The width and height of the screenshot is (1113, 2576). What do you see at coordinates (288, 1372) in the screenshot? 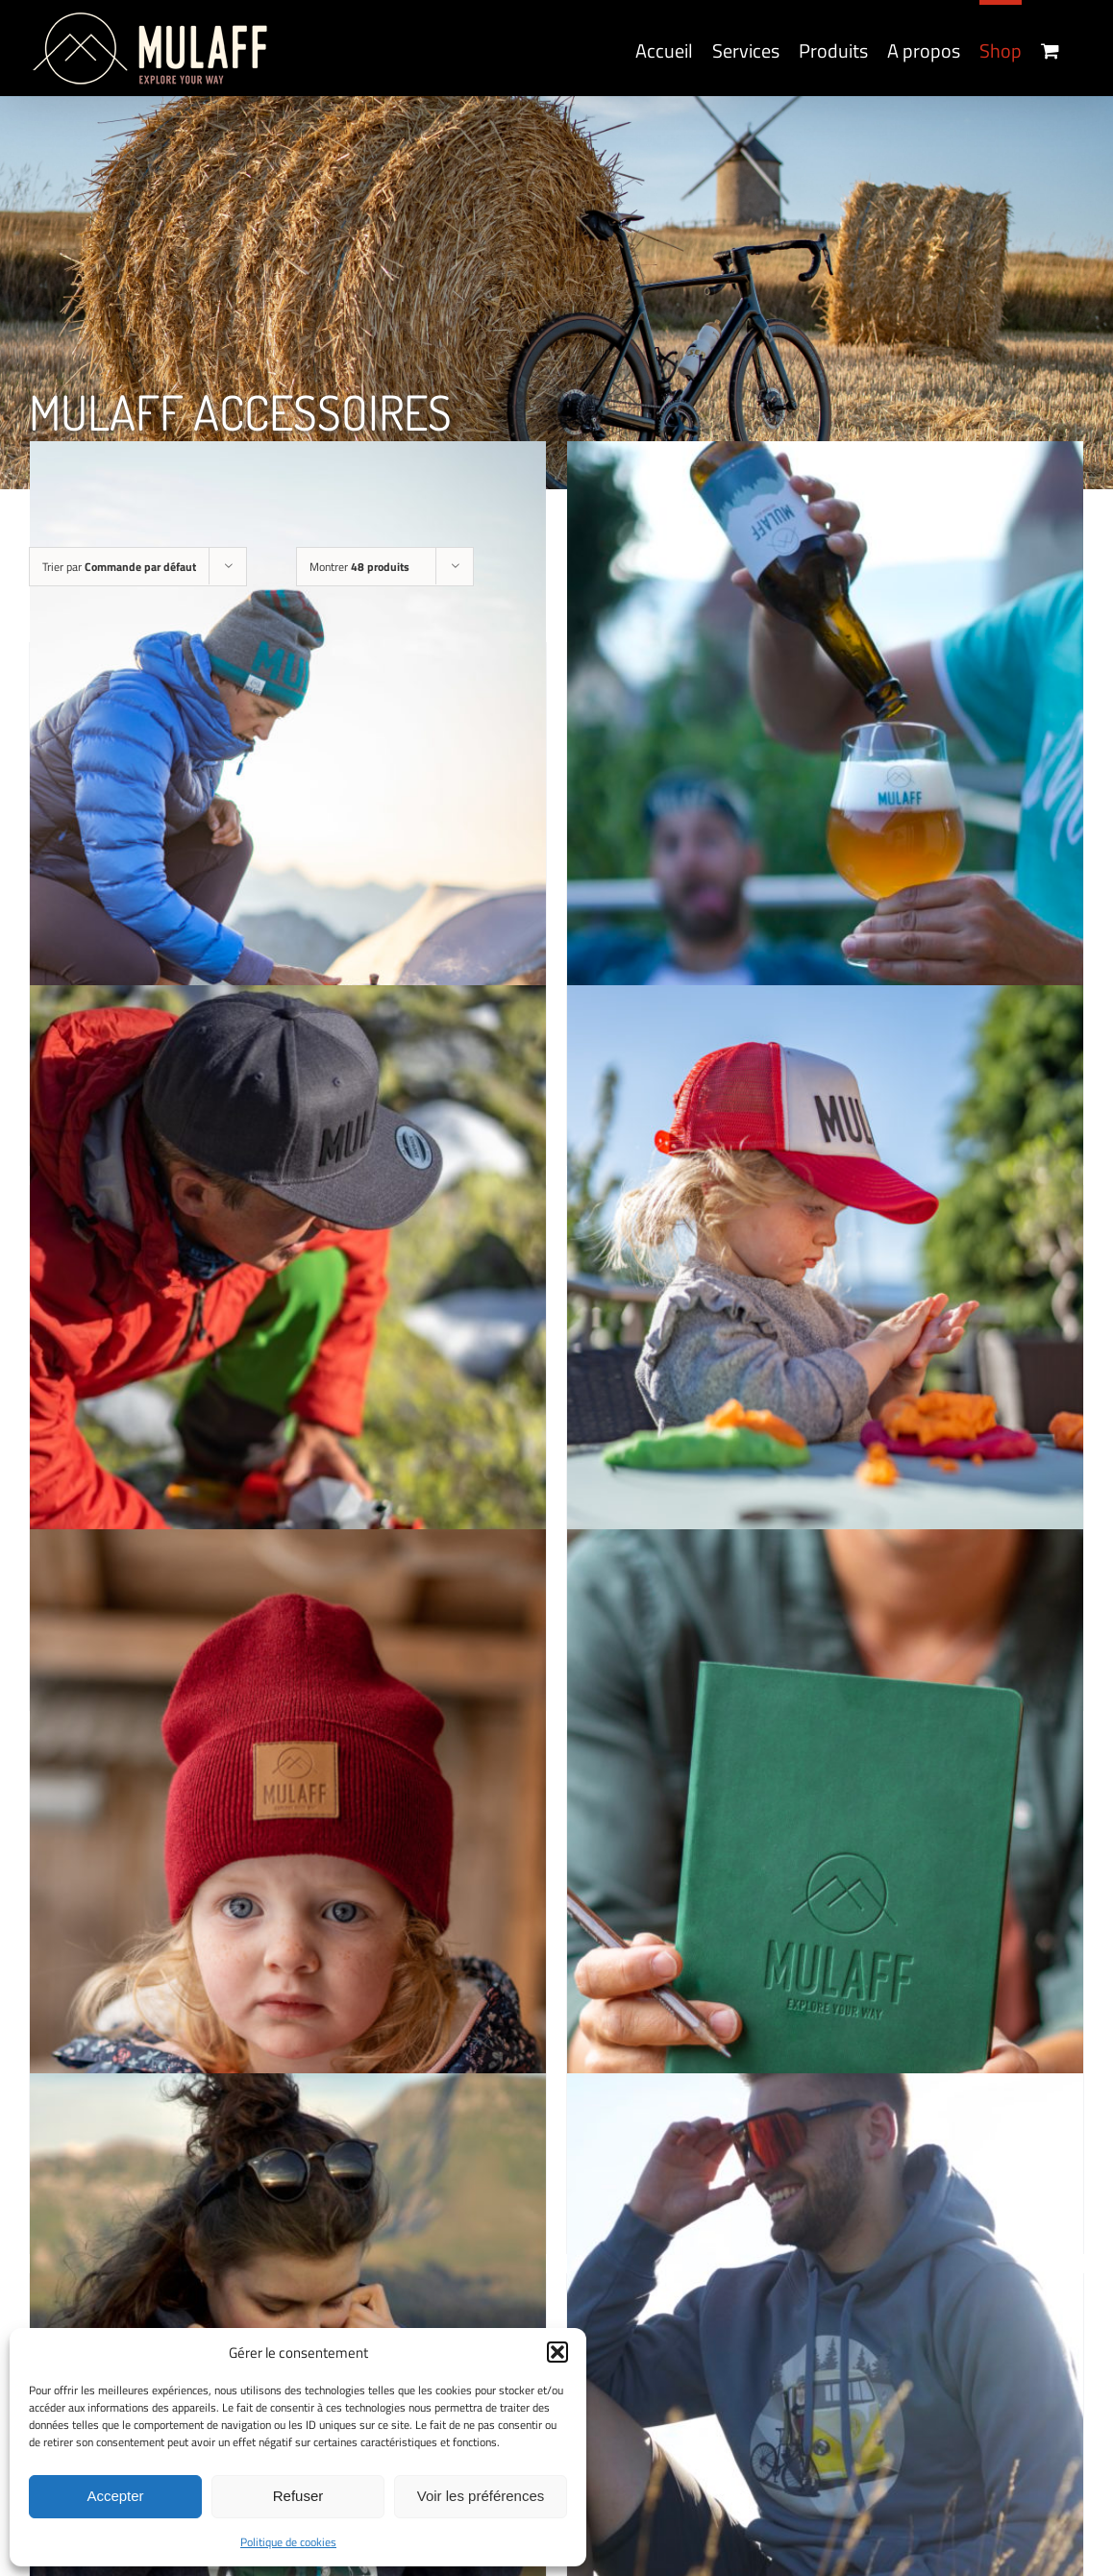
I see `[MULAFF CAP (6 products)]` at bounding box center [288, 1372].